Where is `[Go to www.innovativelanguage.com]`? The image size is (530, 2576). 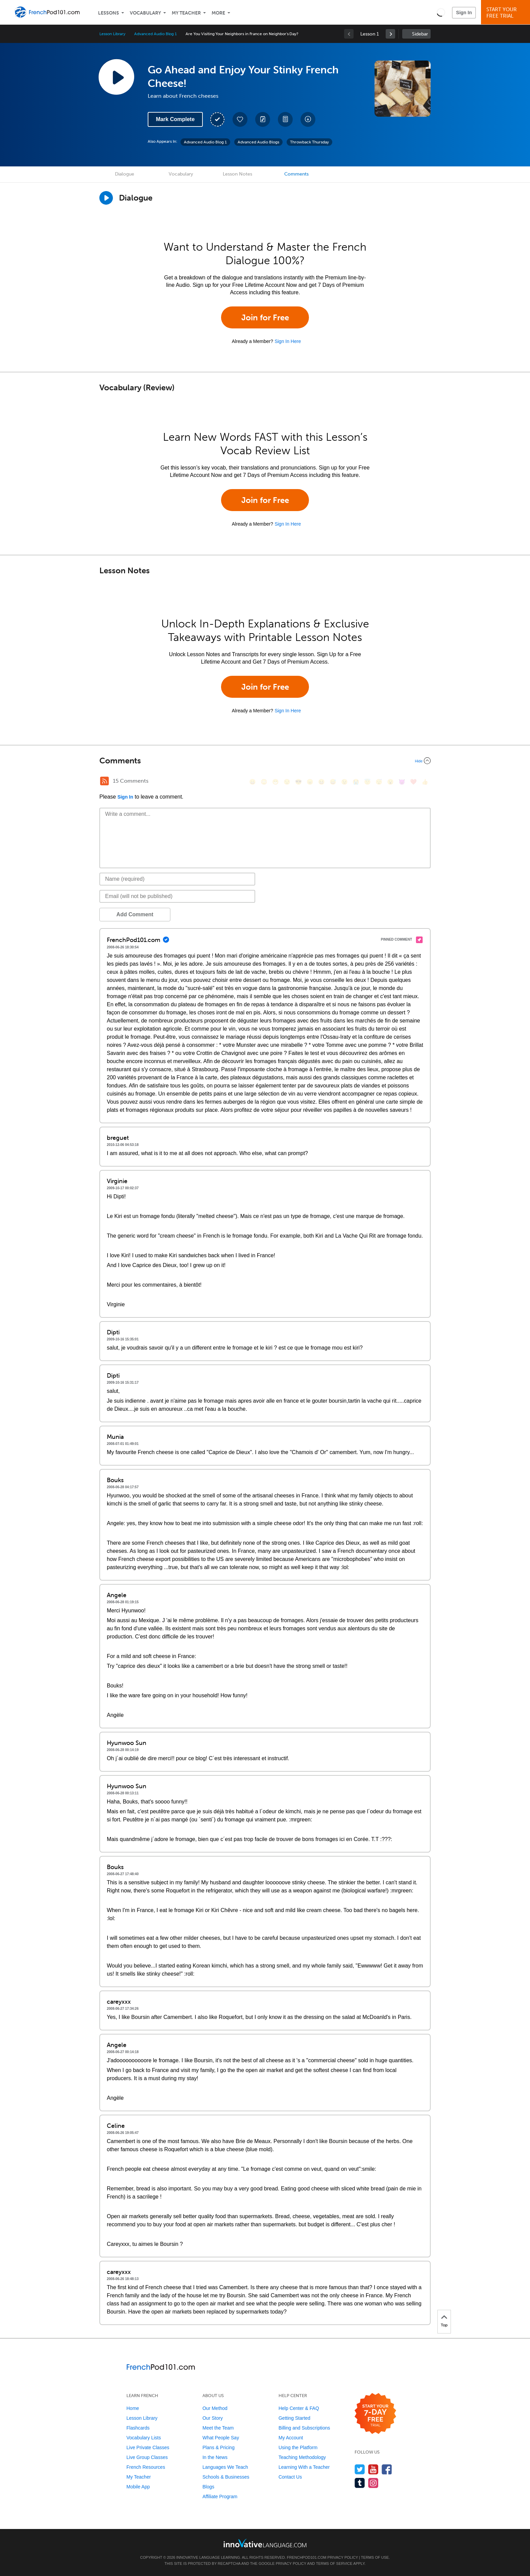 [Go to www.innovativelanguage.com] is located at coordinates (265, 2543).